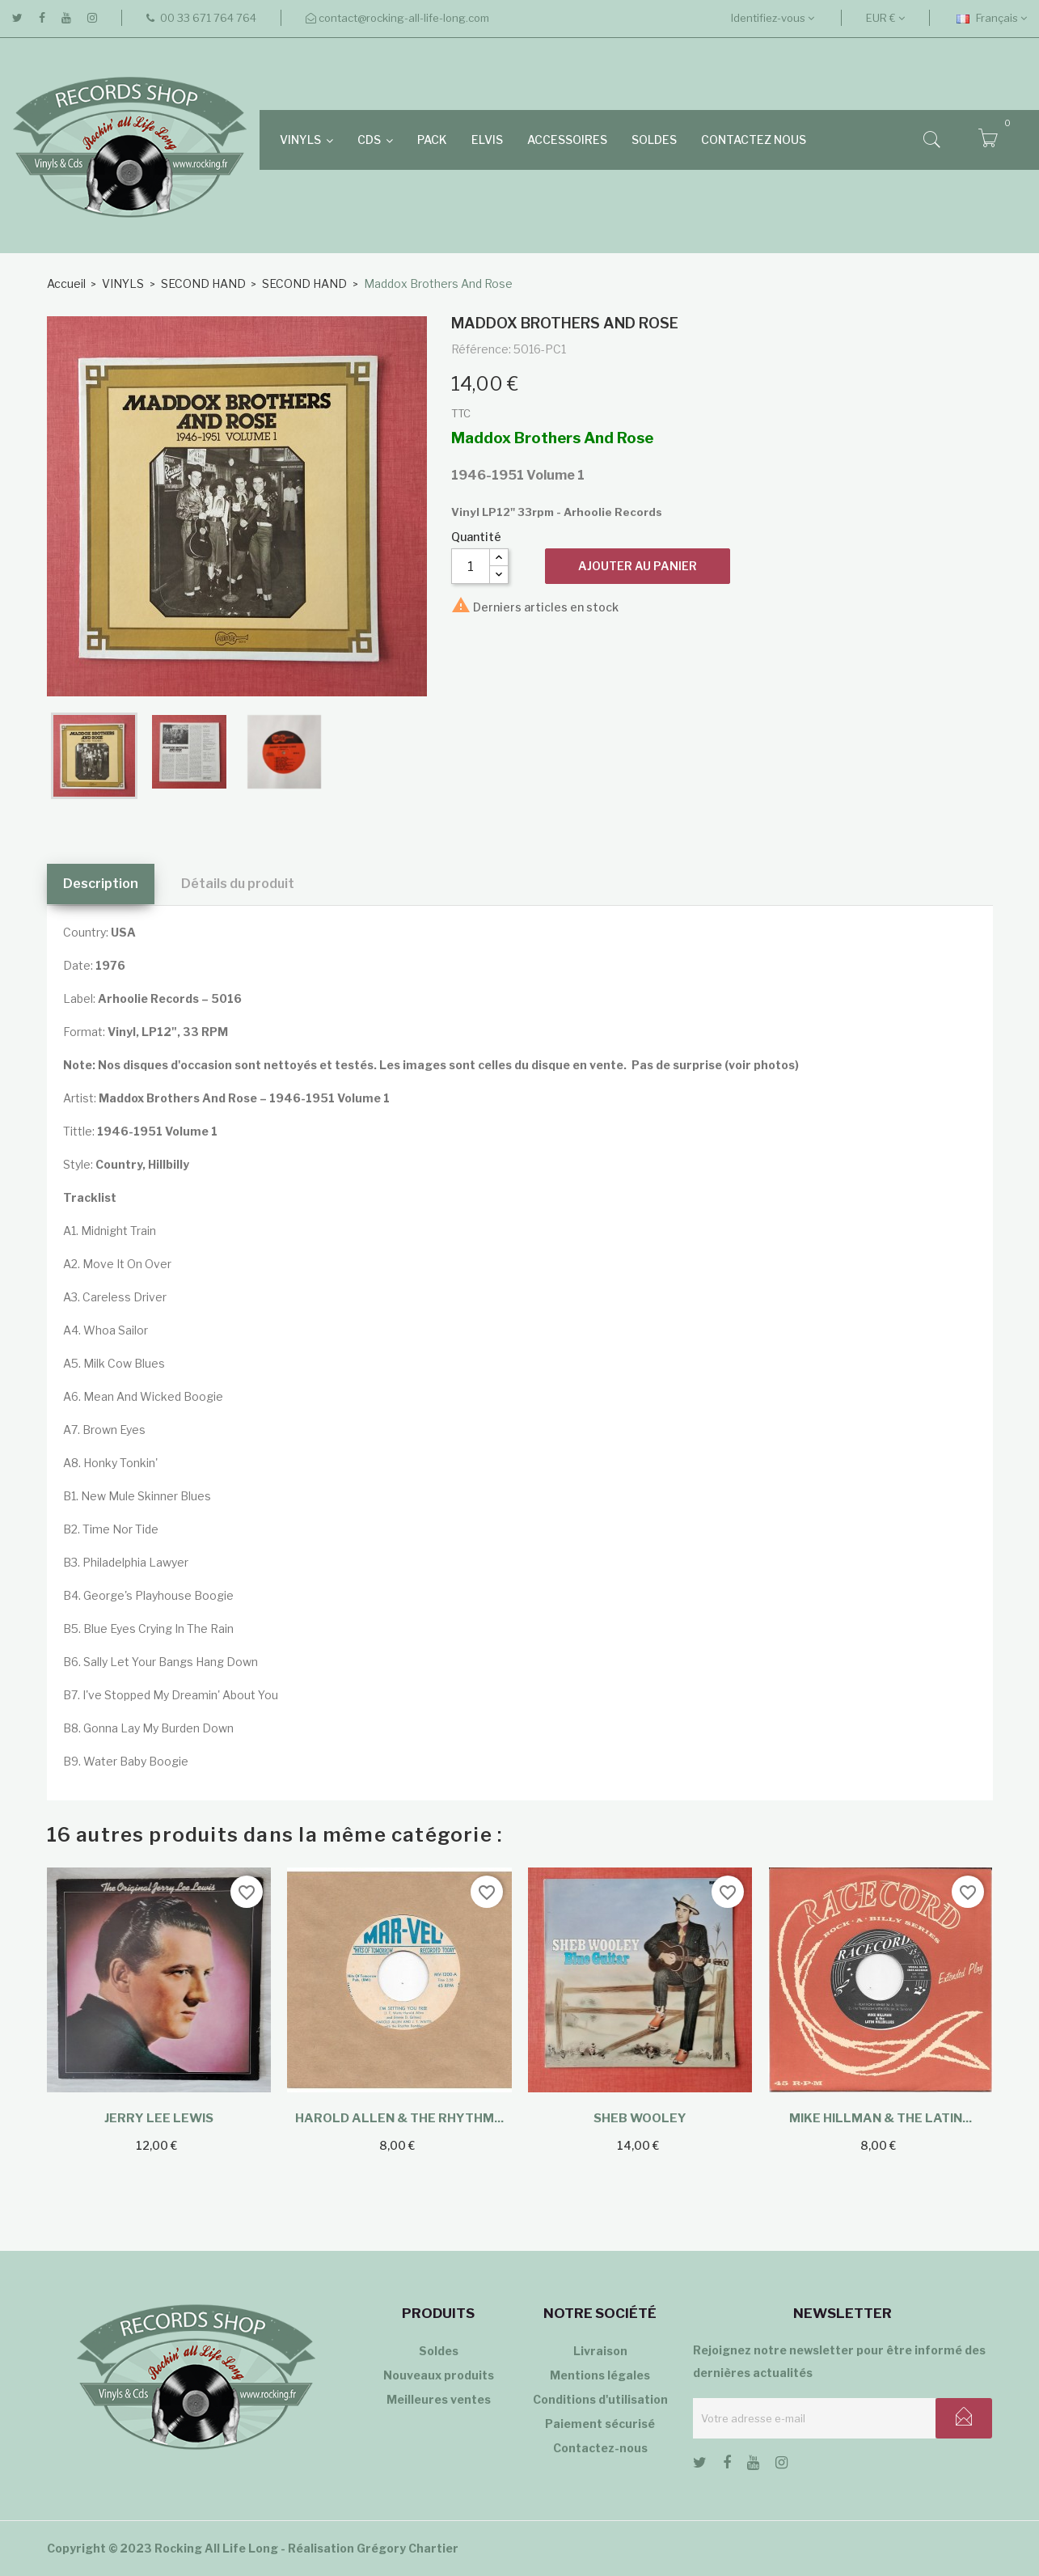 The height and width of the screenshot is (2576, 1039). What do you see at coordinates (470, 566) in the screenshot?
I see `[Quantité]` at bounding box center [470, 566].